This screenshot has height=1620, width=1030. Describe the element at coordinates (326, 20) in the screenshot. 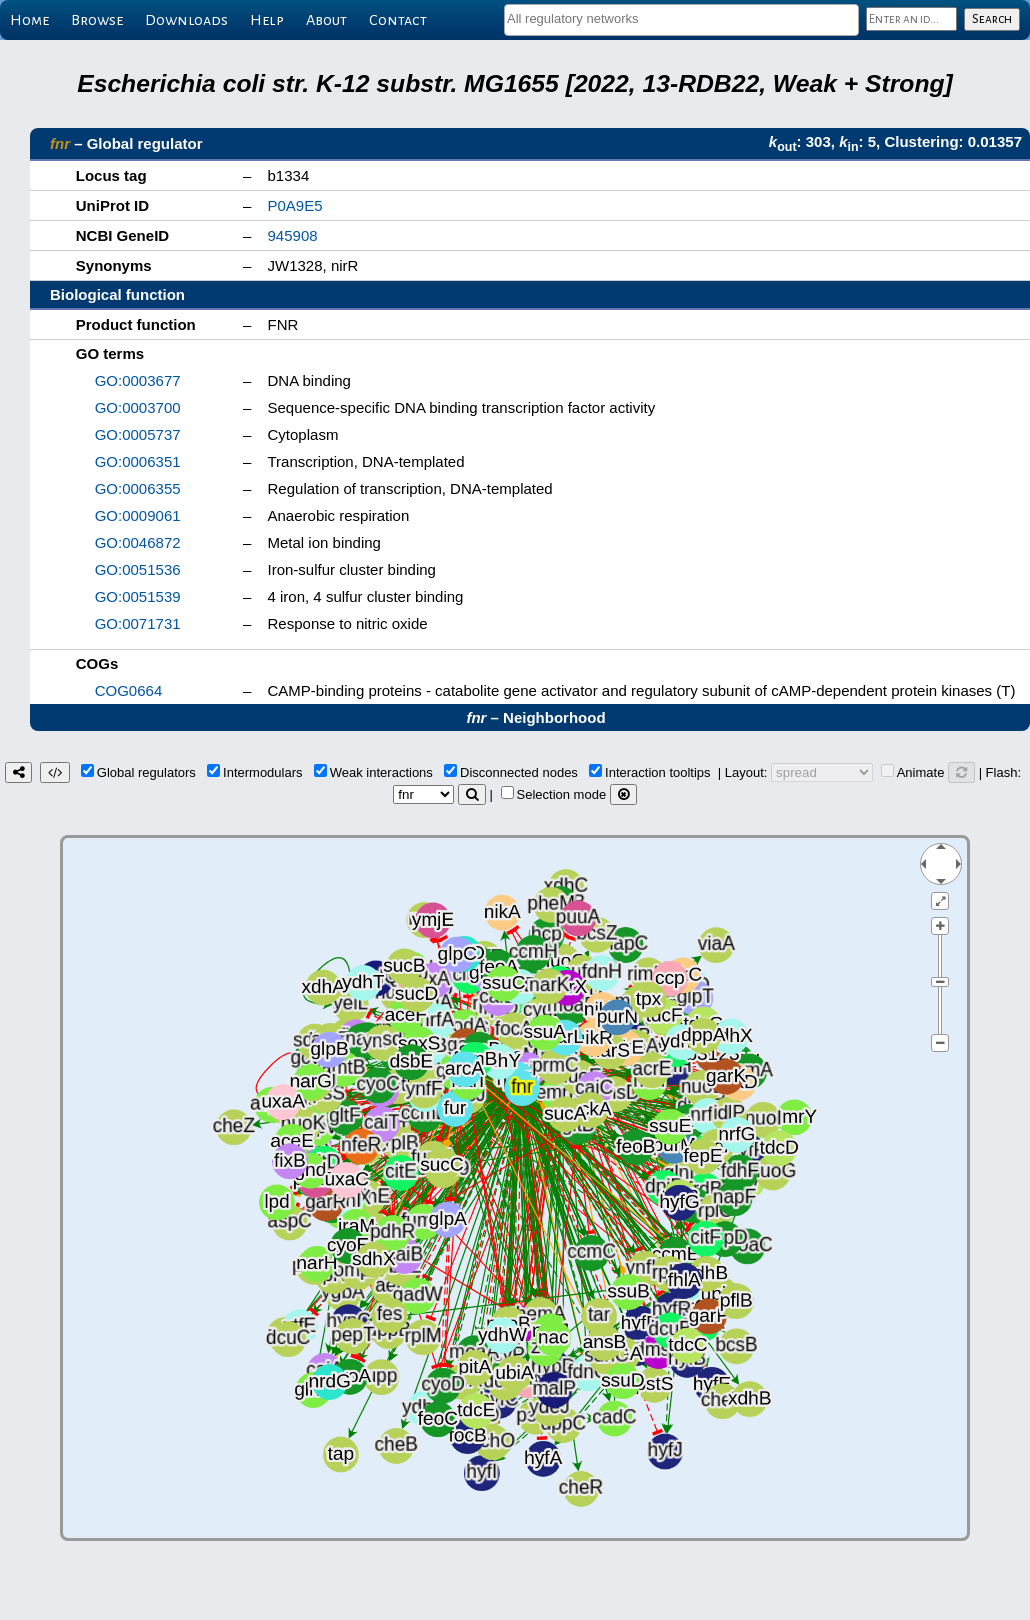

I see `About` at that location.